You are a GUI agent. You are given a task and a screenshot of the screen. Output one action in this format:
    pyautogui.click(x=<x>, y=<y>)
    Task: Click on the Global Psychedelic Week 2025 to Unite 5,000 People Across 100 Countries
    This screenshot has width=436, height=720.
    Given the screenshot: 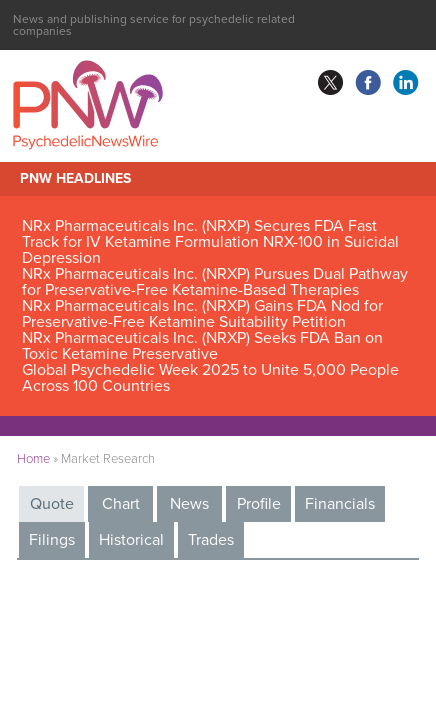 What is the action you would take?
    pyautogui.click(x=210, y=378)
    